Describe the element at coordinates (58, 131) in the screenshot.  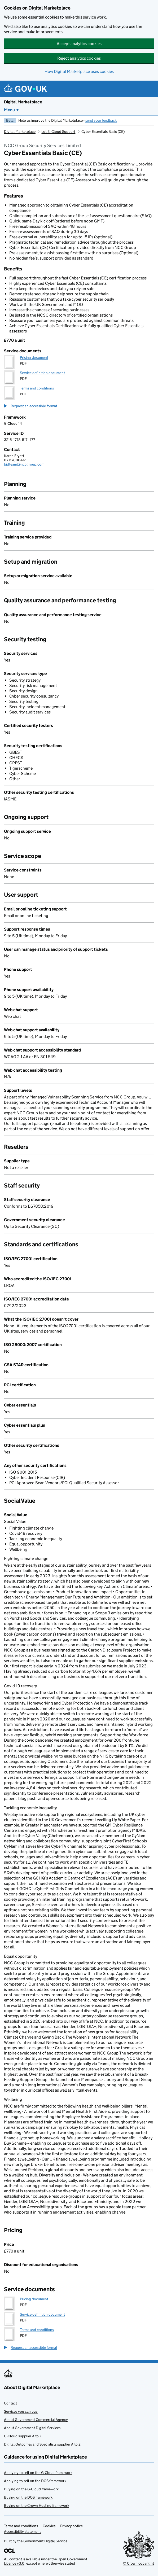
I see `Lot 3: Cloud Support` at that location.